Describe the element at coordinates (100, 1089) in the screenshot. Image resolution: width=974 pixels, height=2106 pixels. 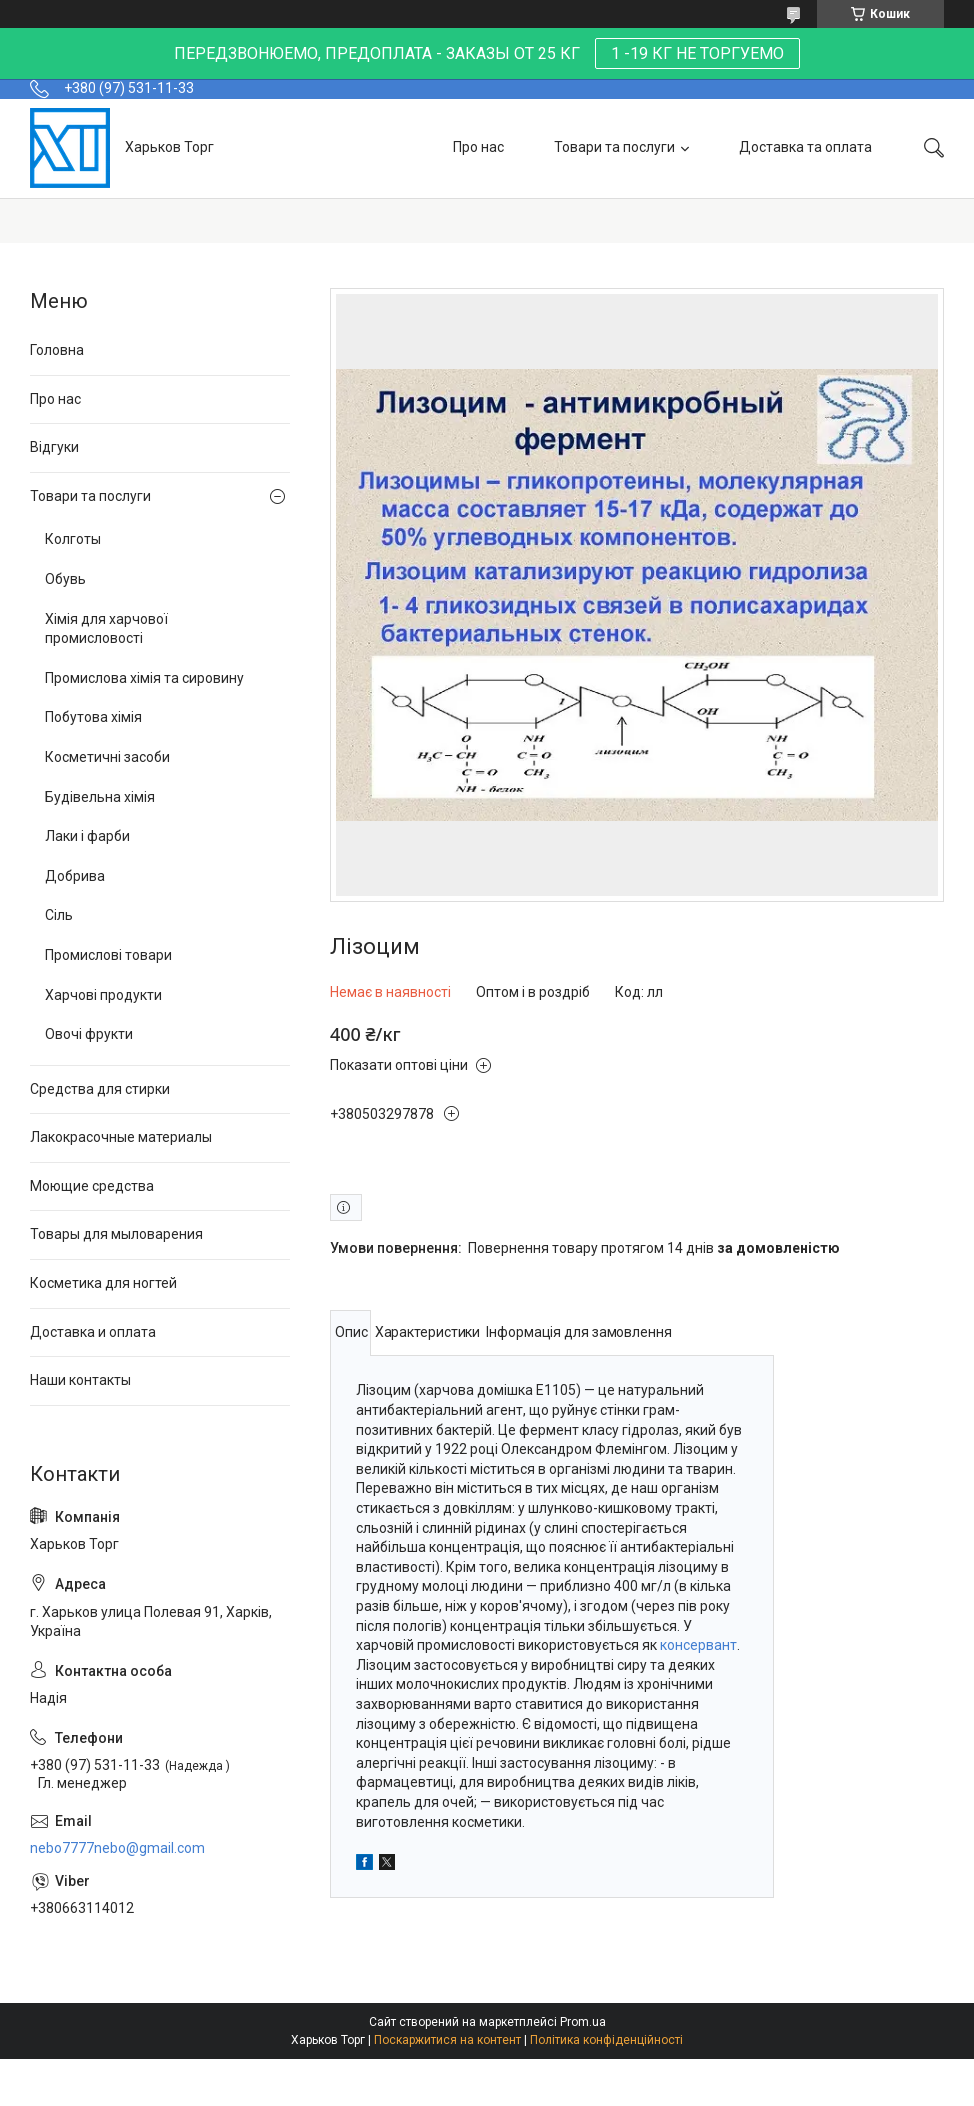
I see `Средства для стирки` at that location.